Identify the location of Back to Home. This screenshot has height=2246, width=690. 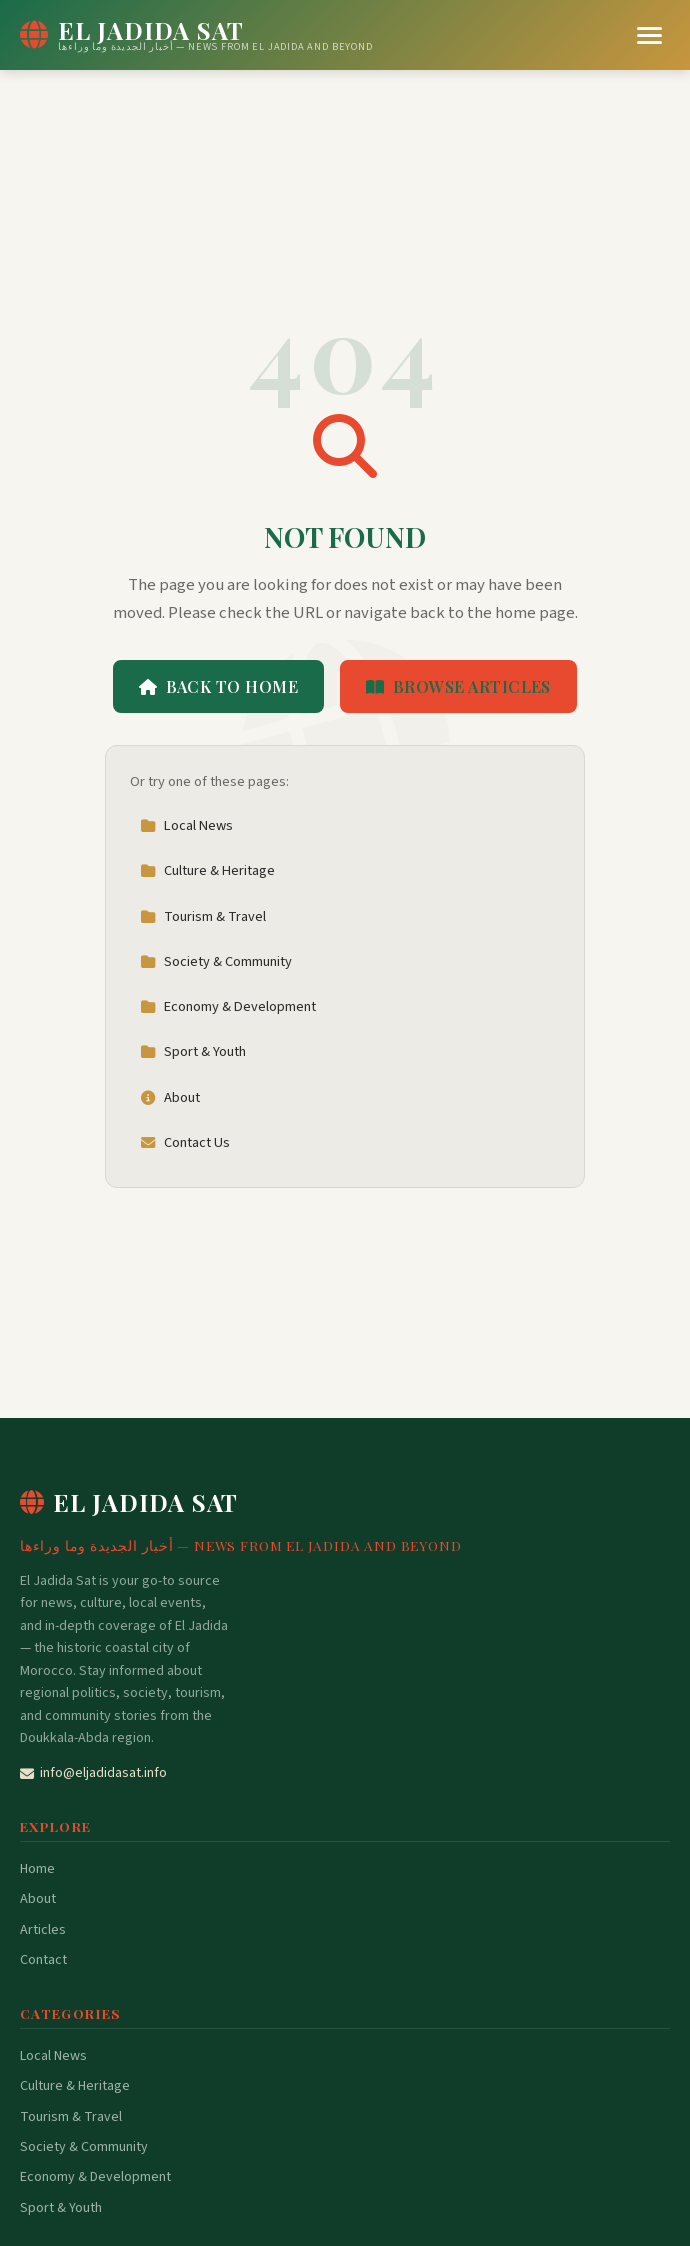
(218, 686).